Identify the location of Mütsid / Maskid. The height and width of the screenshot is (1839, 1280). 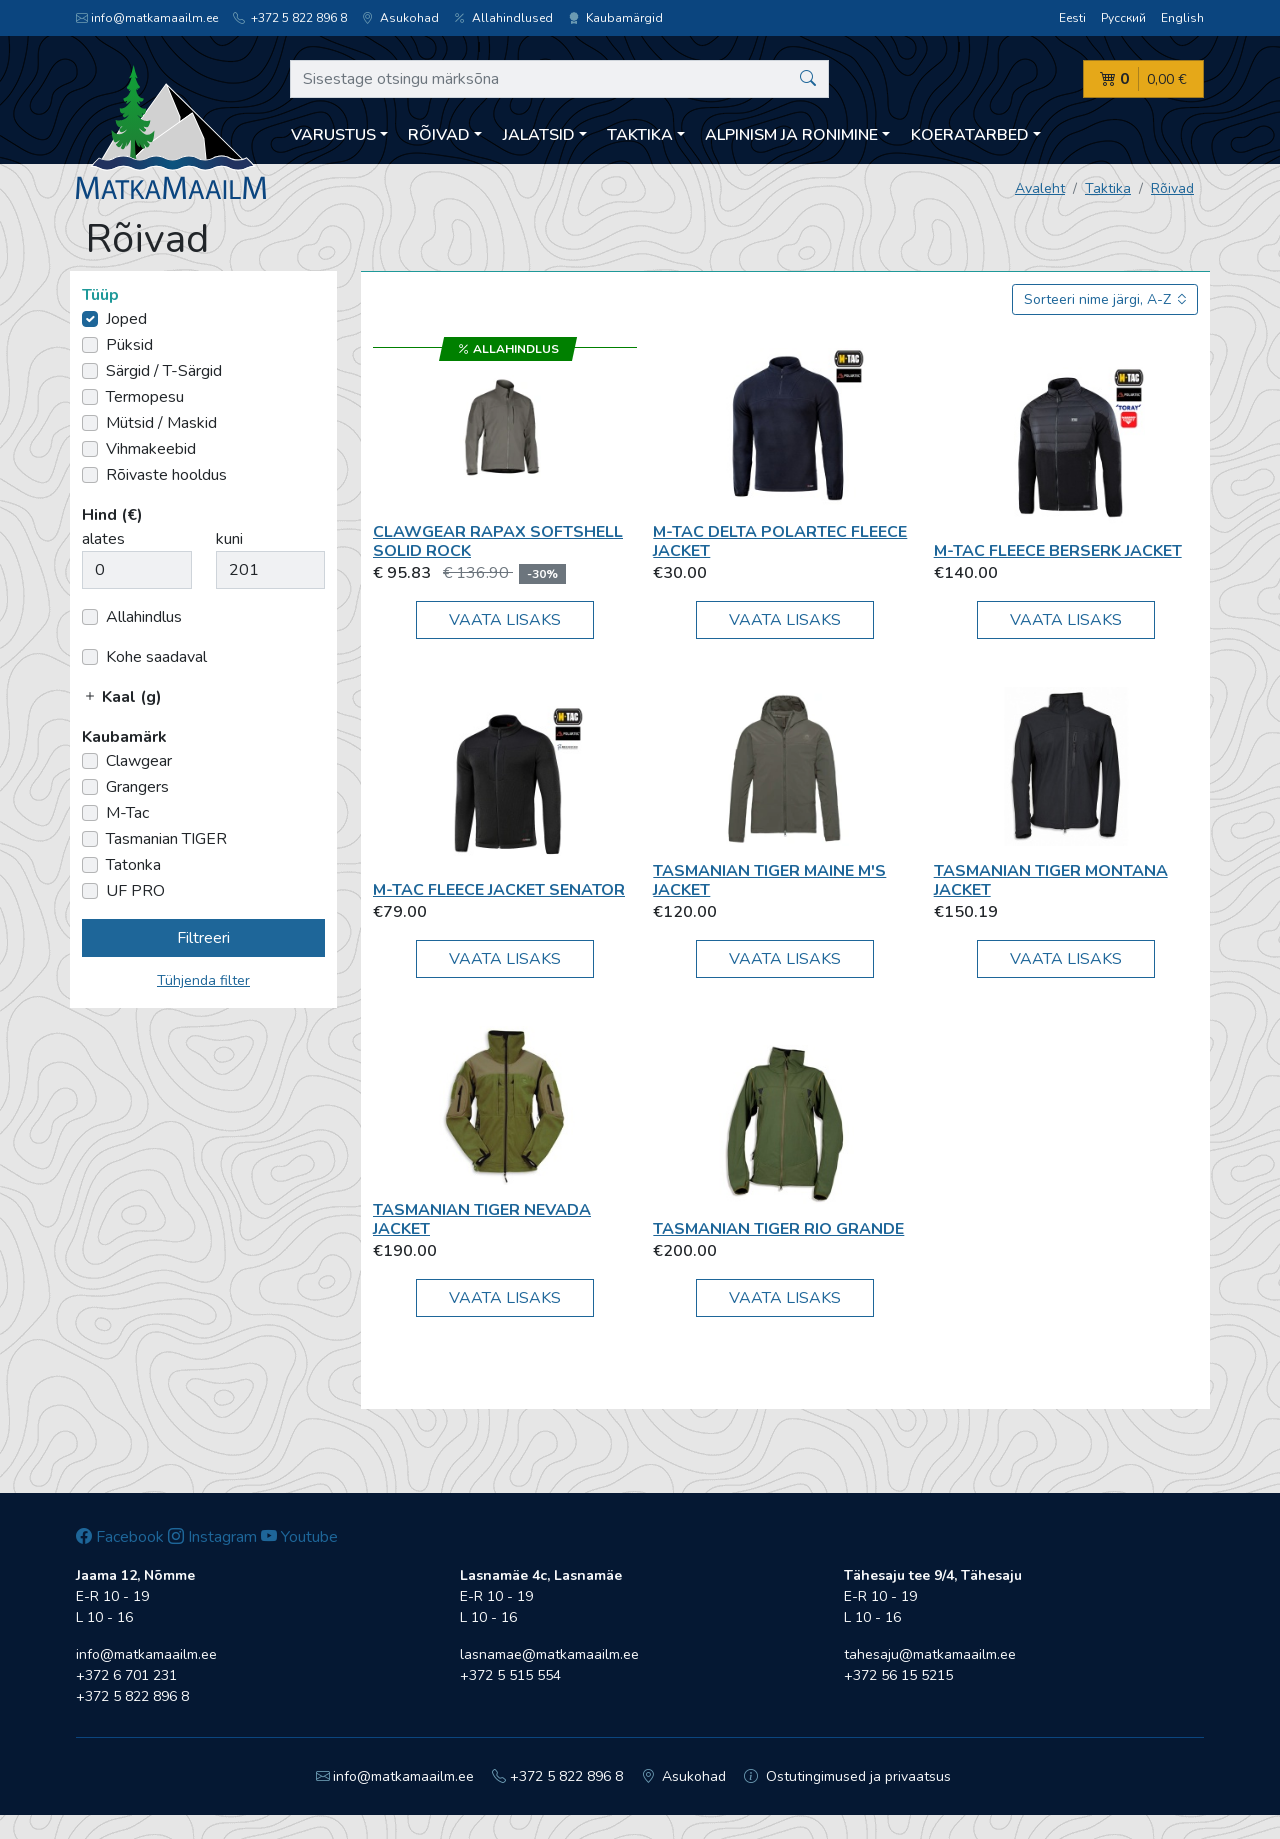
(161, 423).